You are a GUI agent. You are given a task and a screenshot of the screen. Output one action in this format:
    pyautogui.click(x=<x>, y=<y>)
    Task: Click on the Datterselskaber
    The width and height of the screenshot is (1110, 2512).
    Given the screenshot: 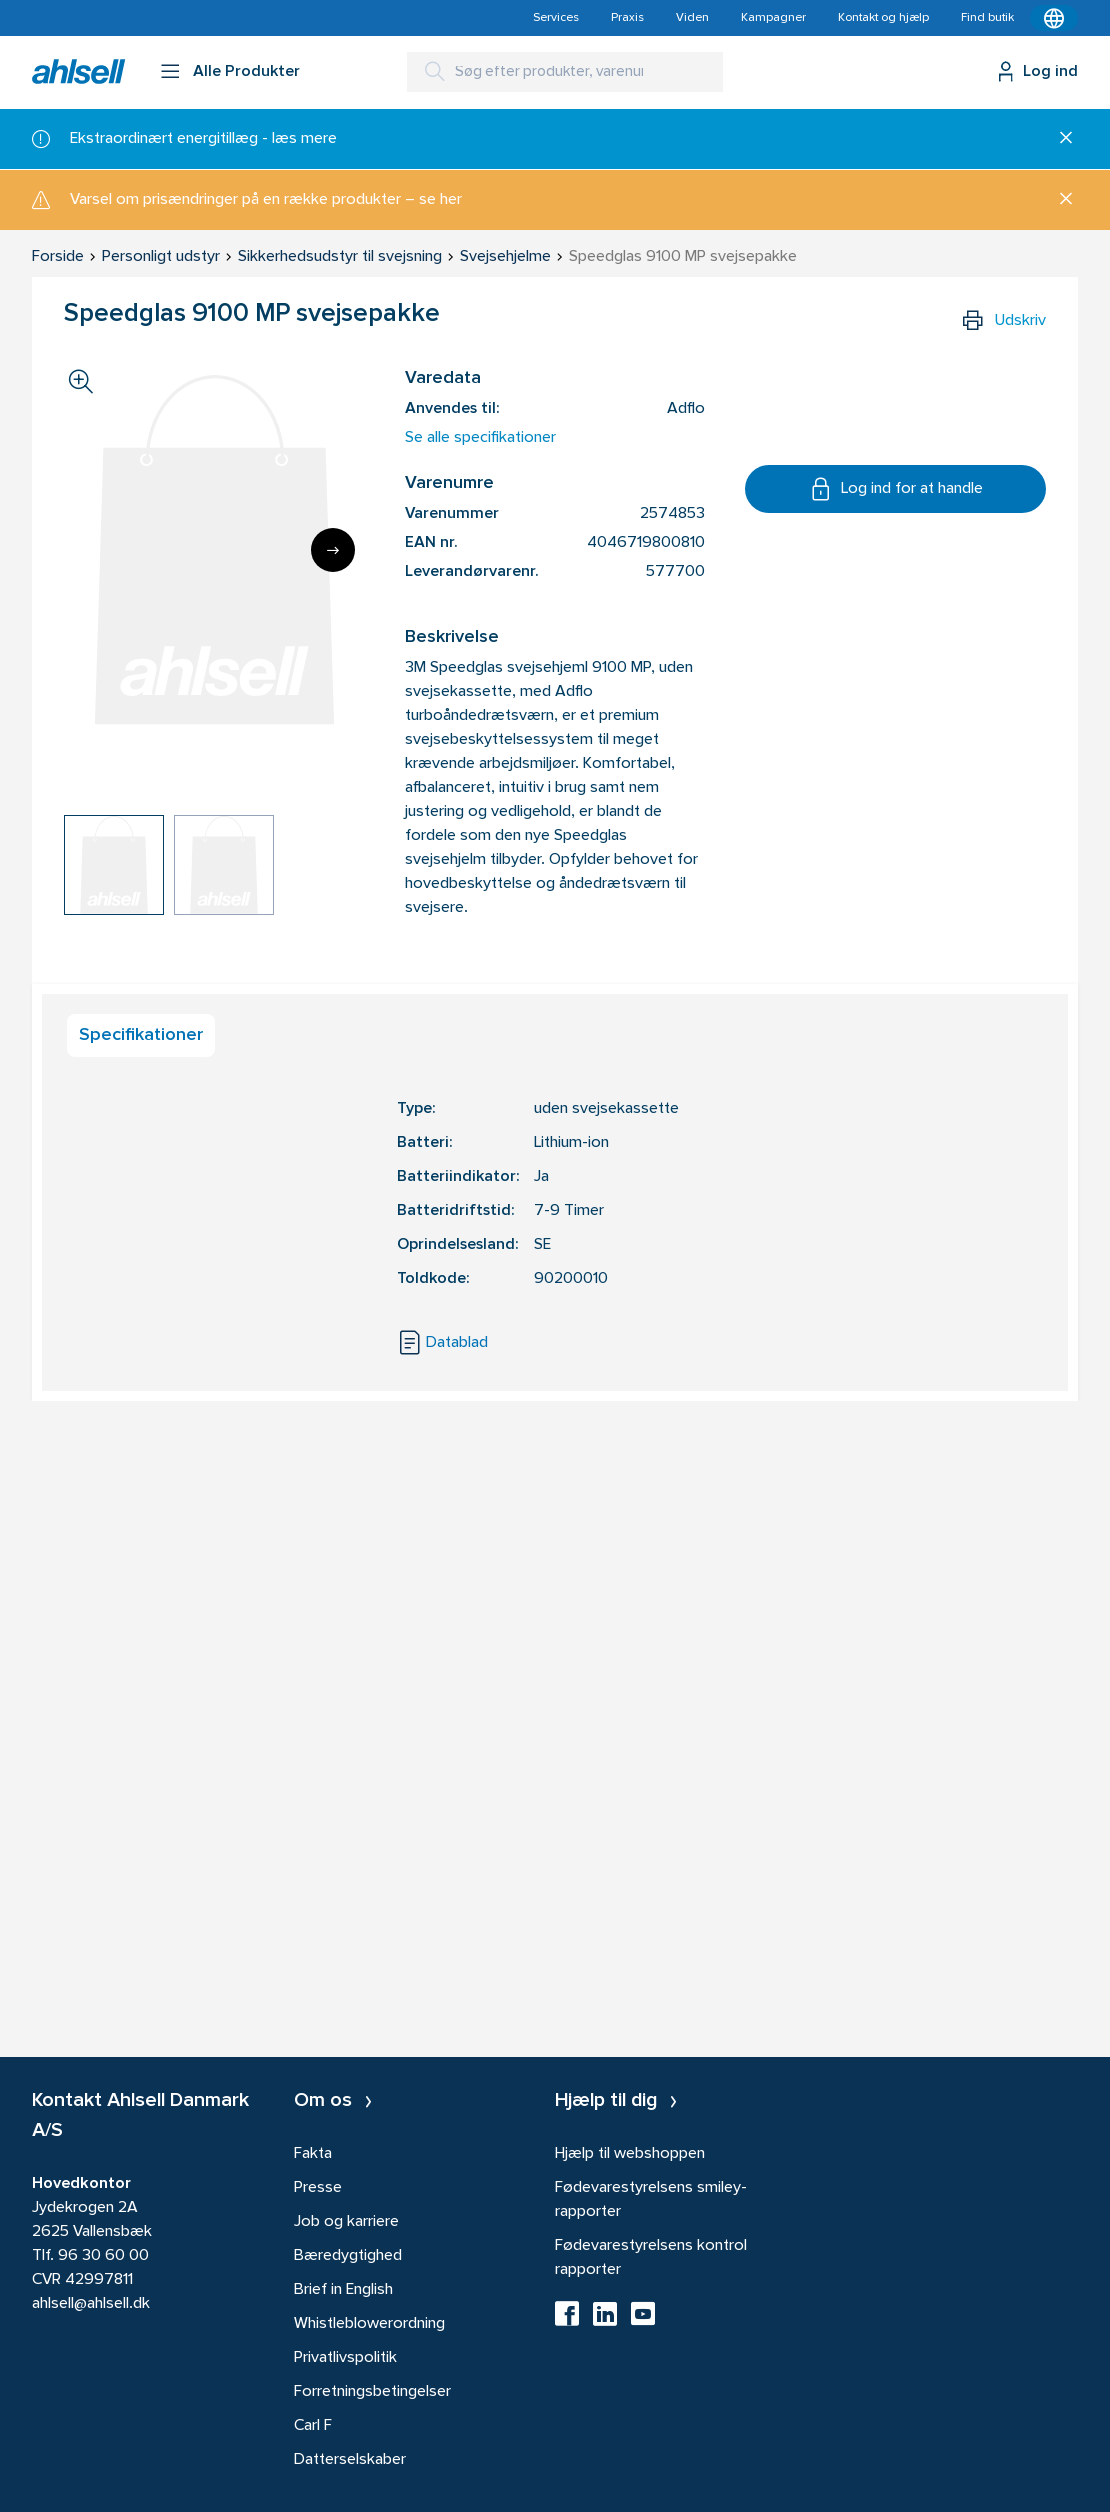 What is the action you would take?
    pyautogui.click(x=350, y=2460)
    